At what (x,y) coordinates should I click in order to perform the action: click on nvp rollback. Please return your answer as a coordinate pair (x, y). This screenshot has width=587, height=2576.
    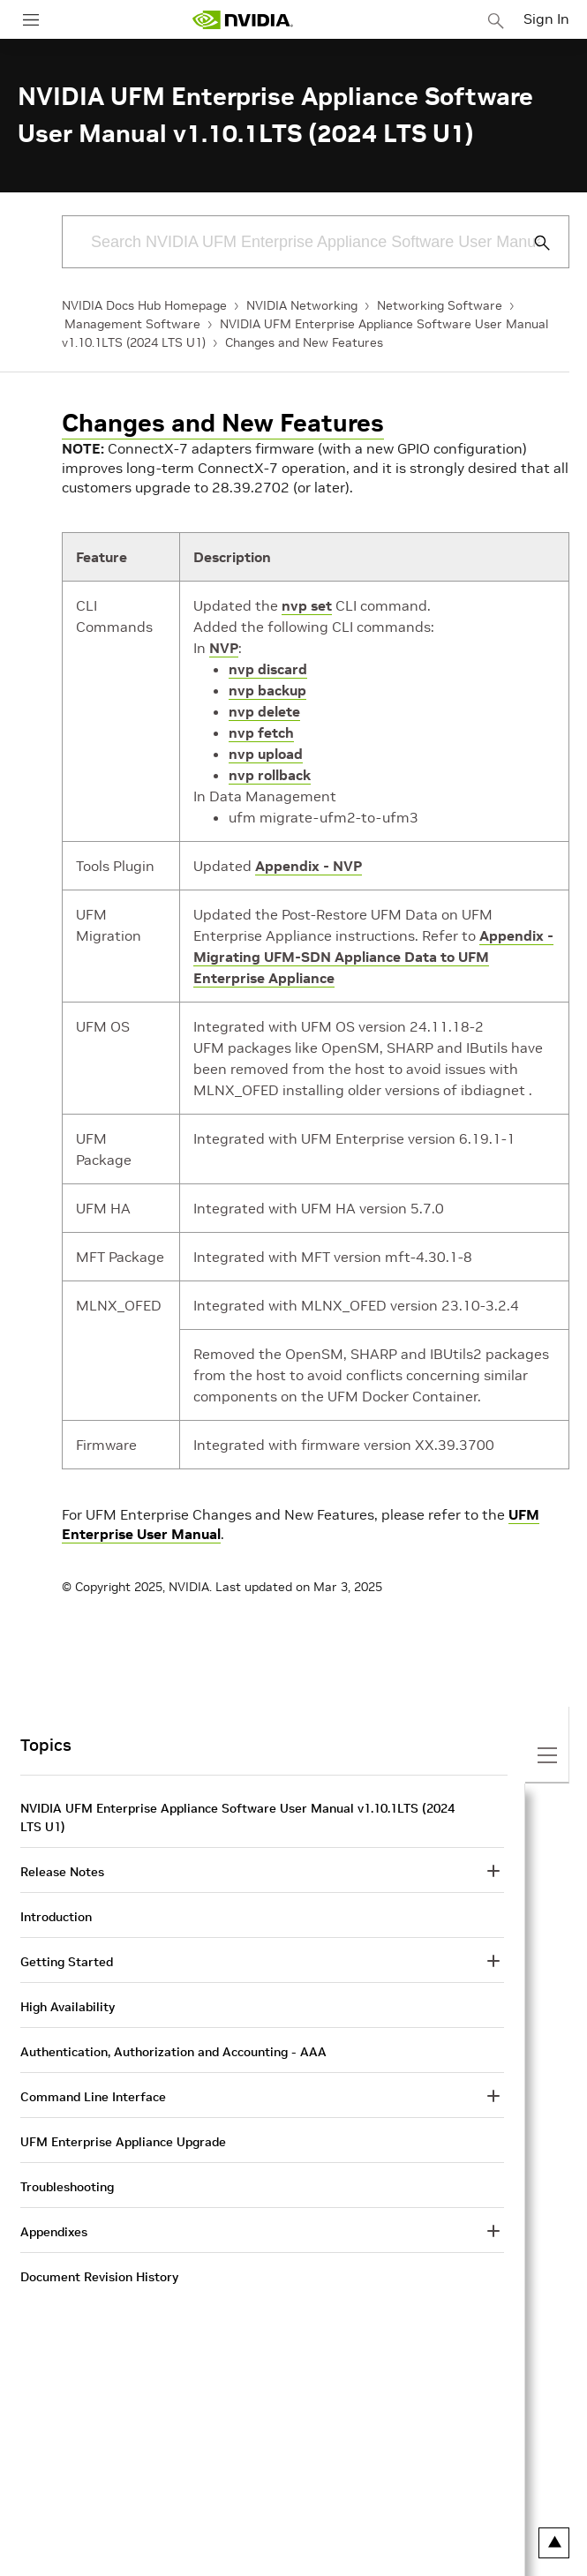
    Looking at the image, I should click on (270, 775).